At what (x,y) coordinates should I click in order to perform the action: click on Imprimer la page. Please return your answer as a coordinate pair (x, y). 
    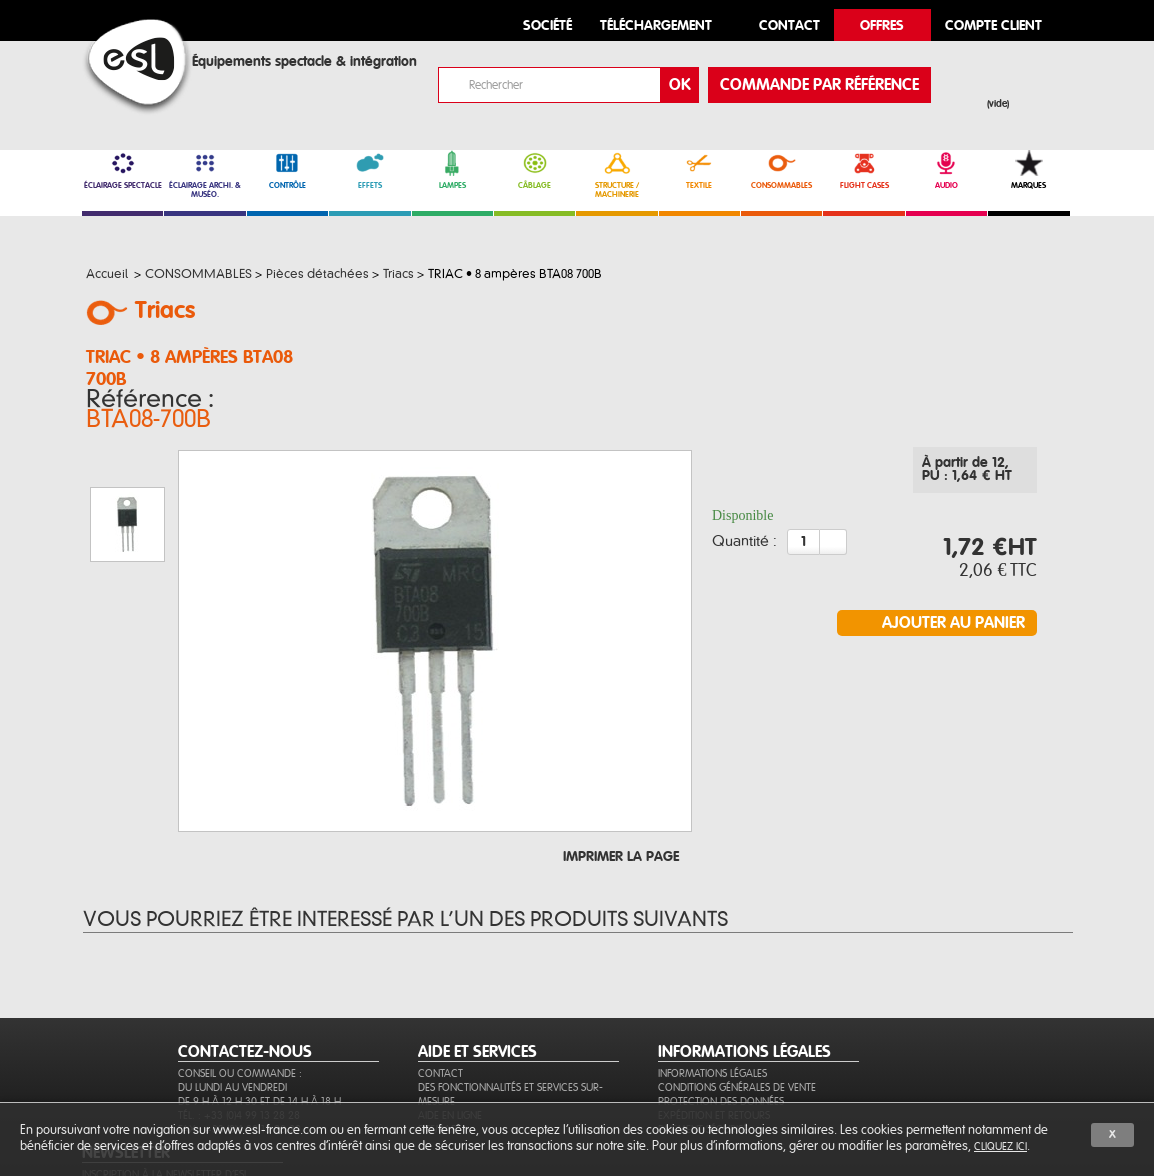
    Looking at the image, I should click on (621, 758).